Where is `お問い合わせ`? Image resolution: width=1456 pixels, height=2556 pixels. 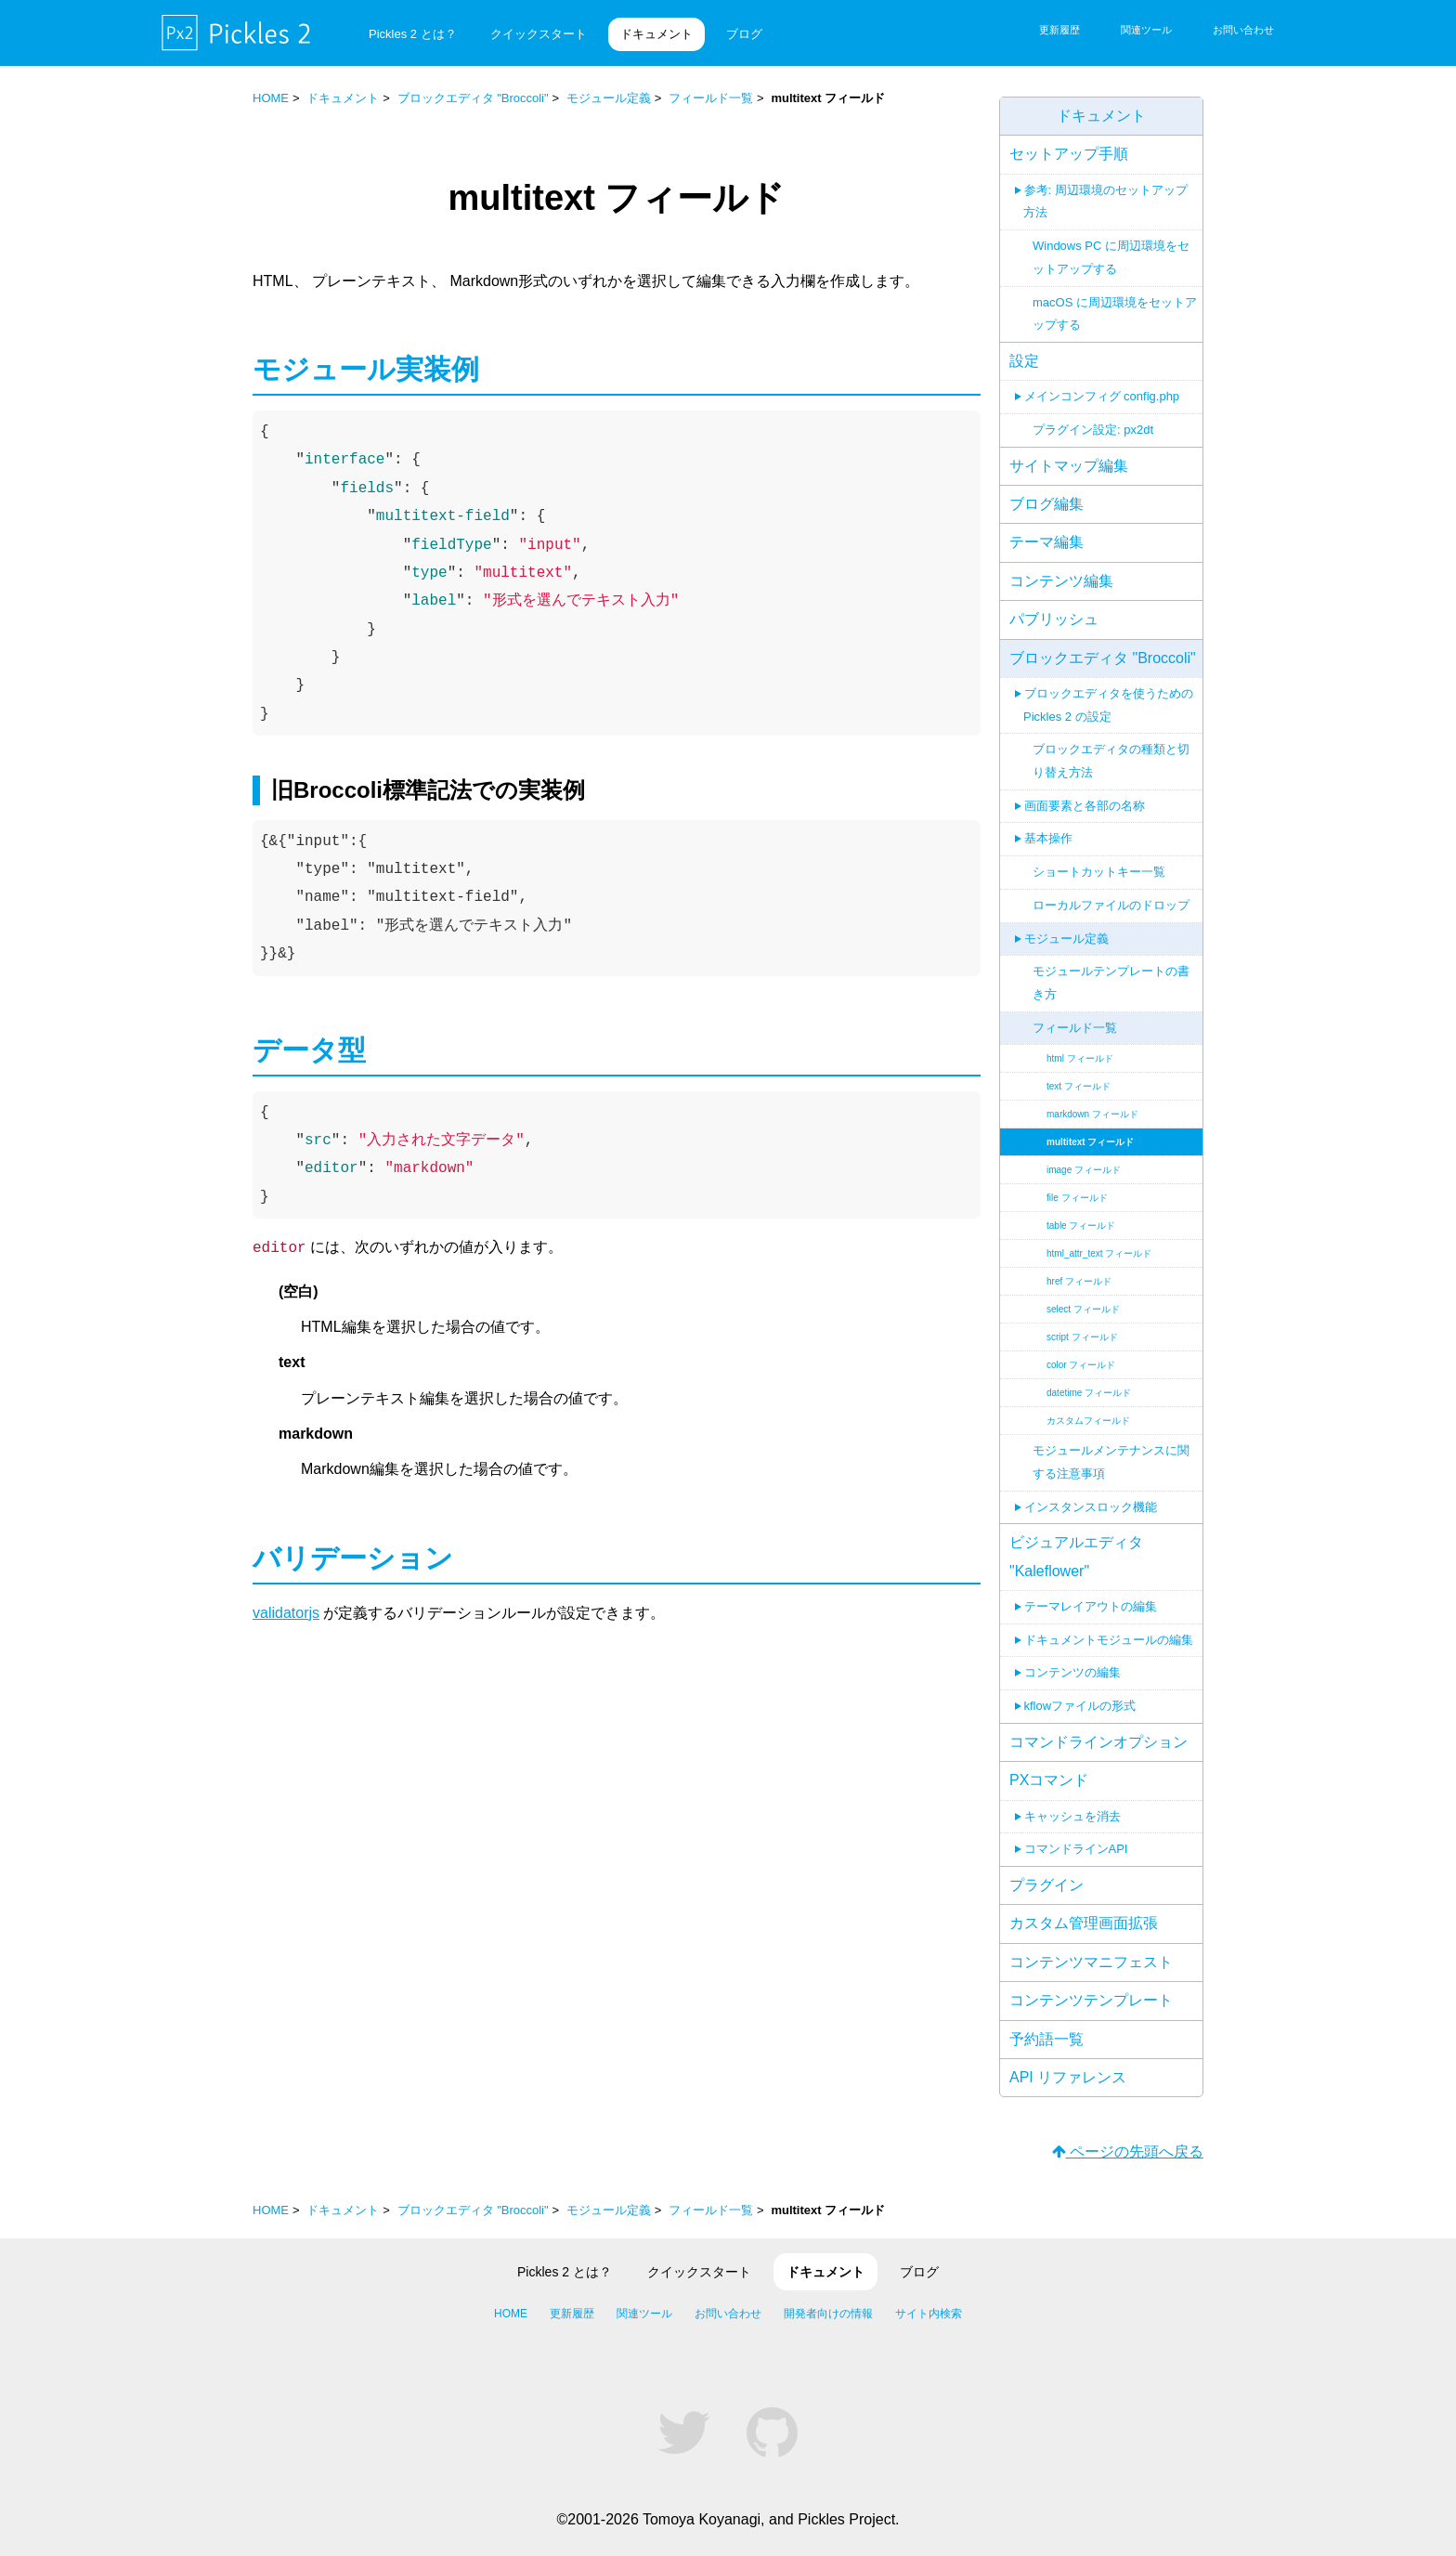 お問い合わせ is located at coordinates (1243, 29).